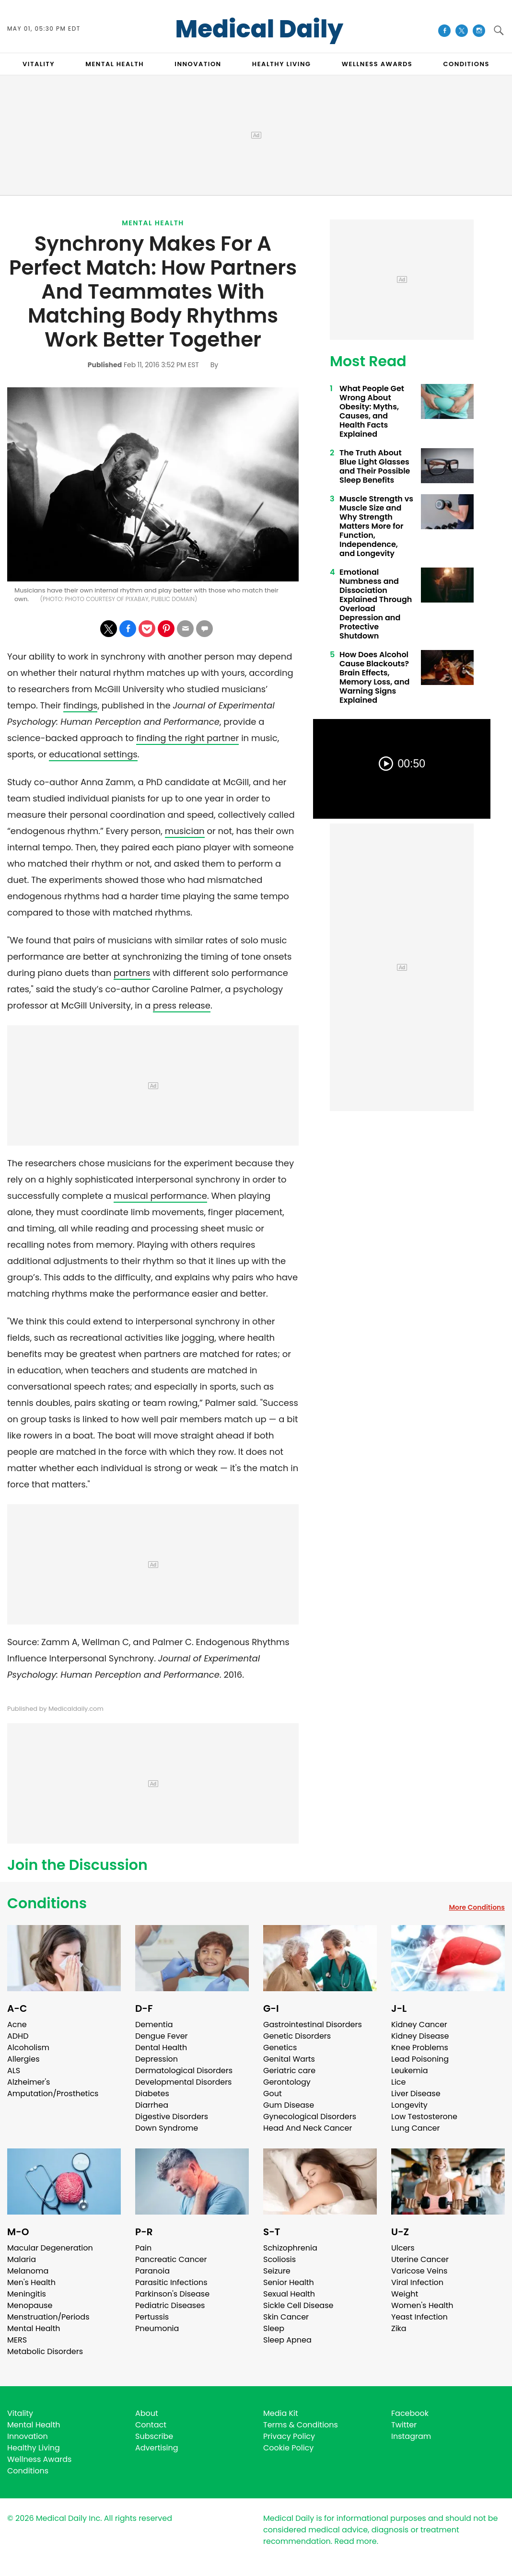 The height and width of the screenshot is (2576, 512). Describe the element at coordinates (417, 2282) in the screenshot. I see `Viral Infection` at that location.